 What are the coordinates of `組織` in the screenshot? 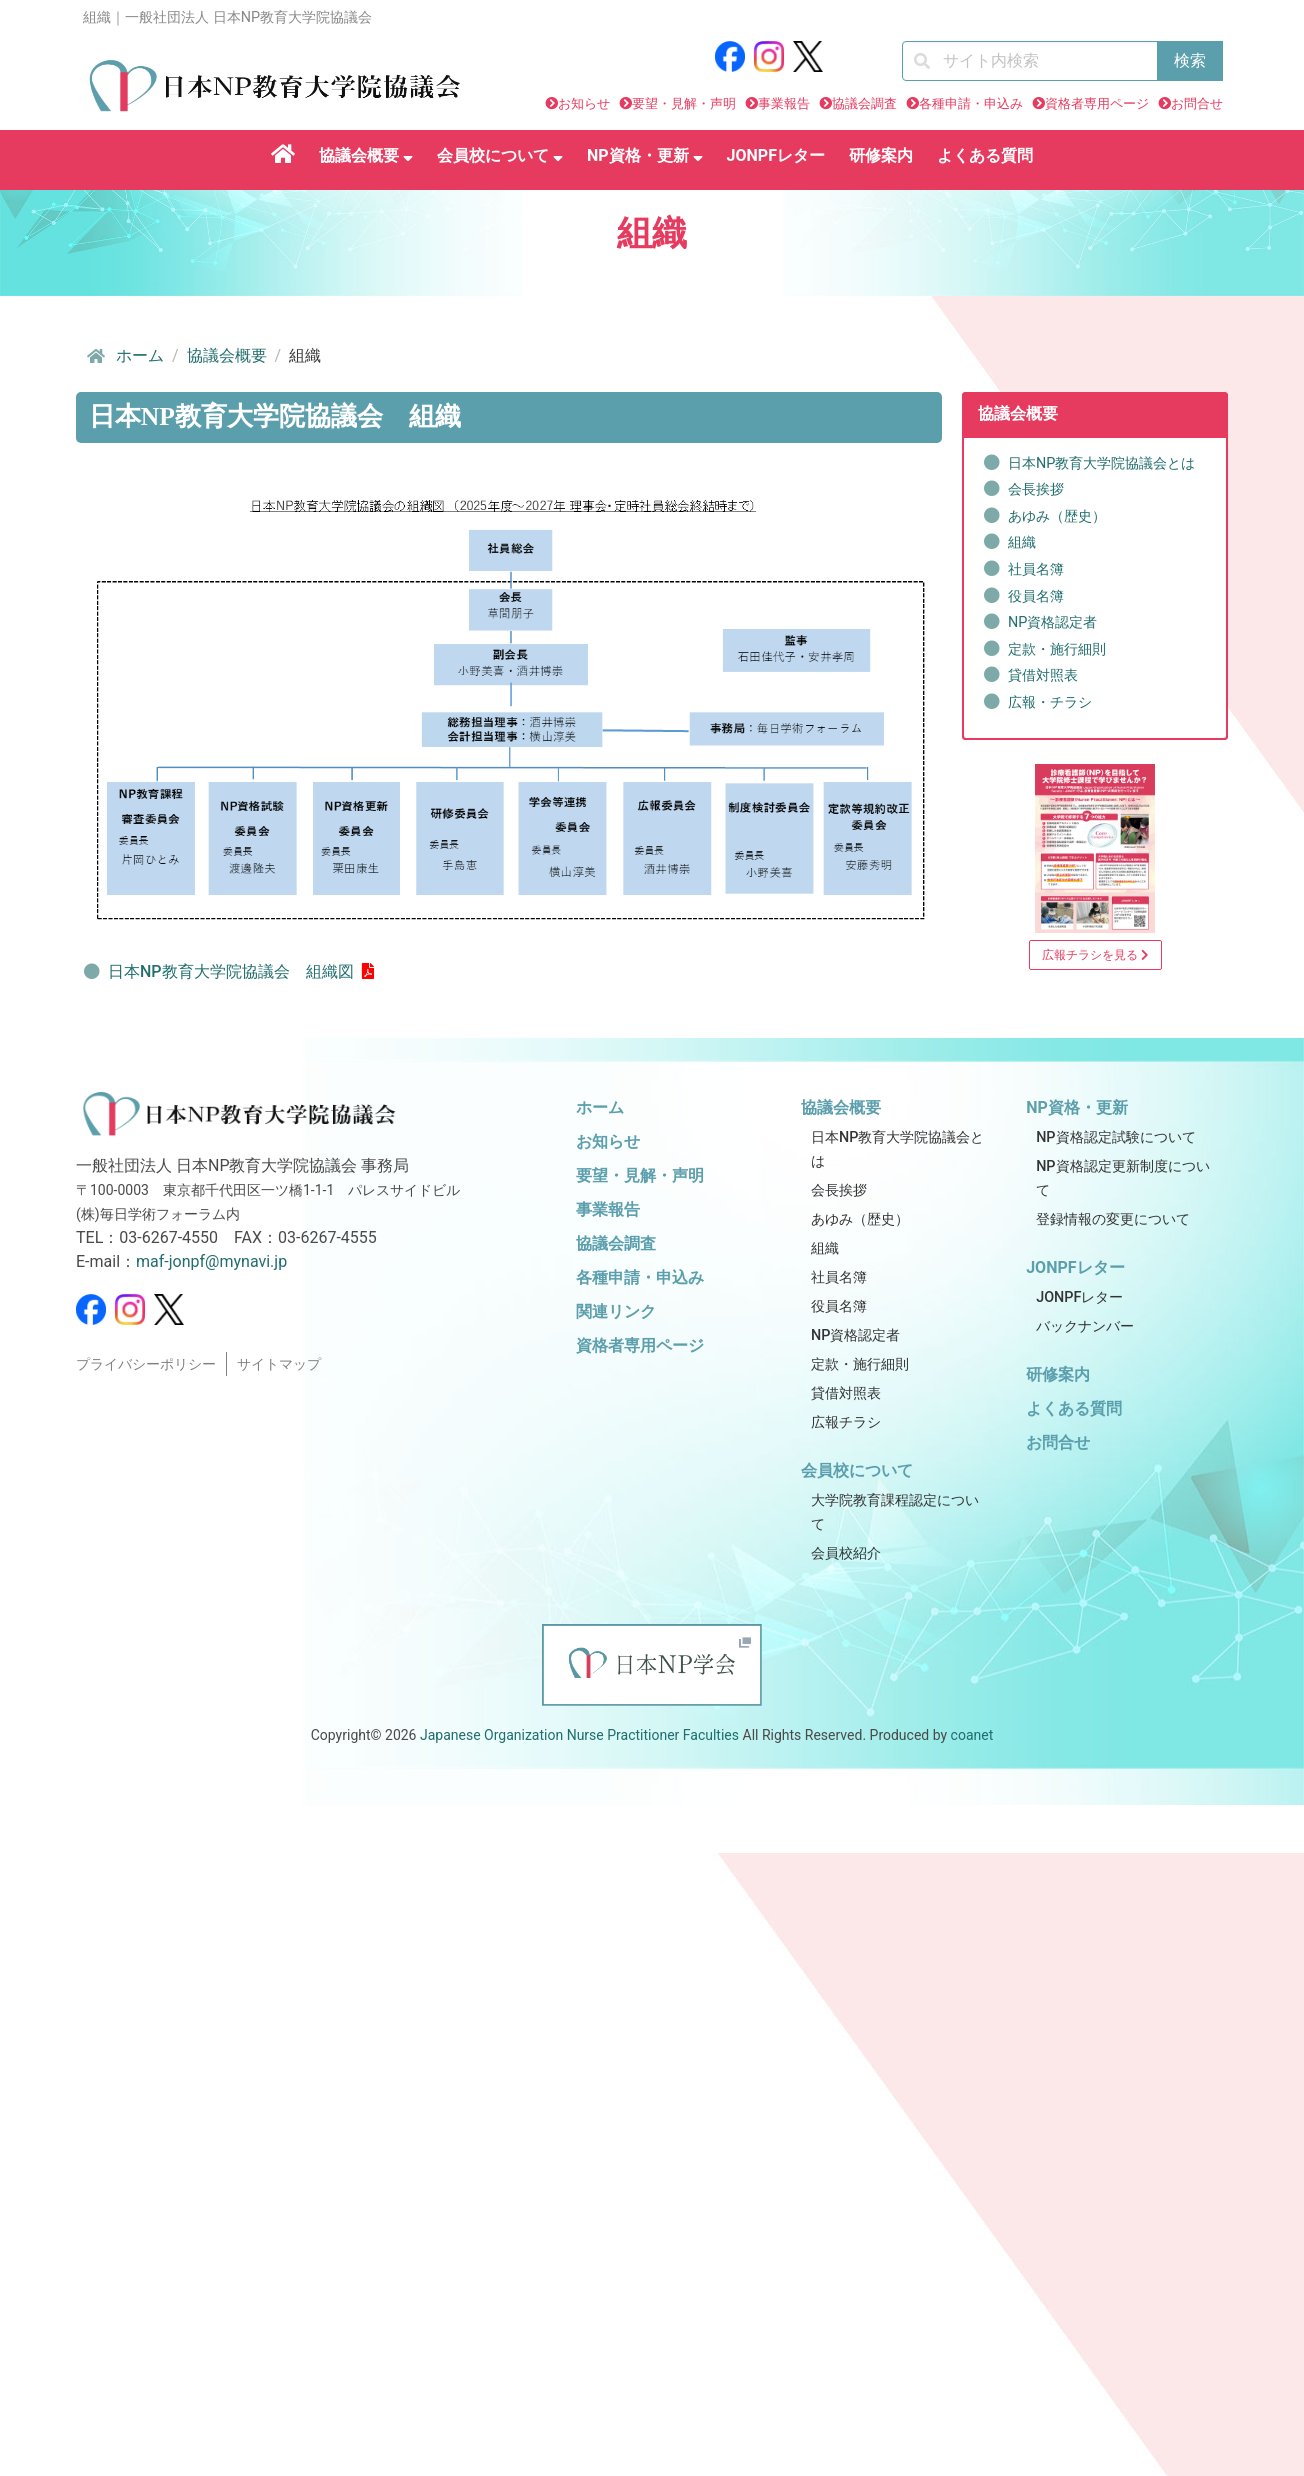 It's located at (1022, 542).